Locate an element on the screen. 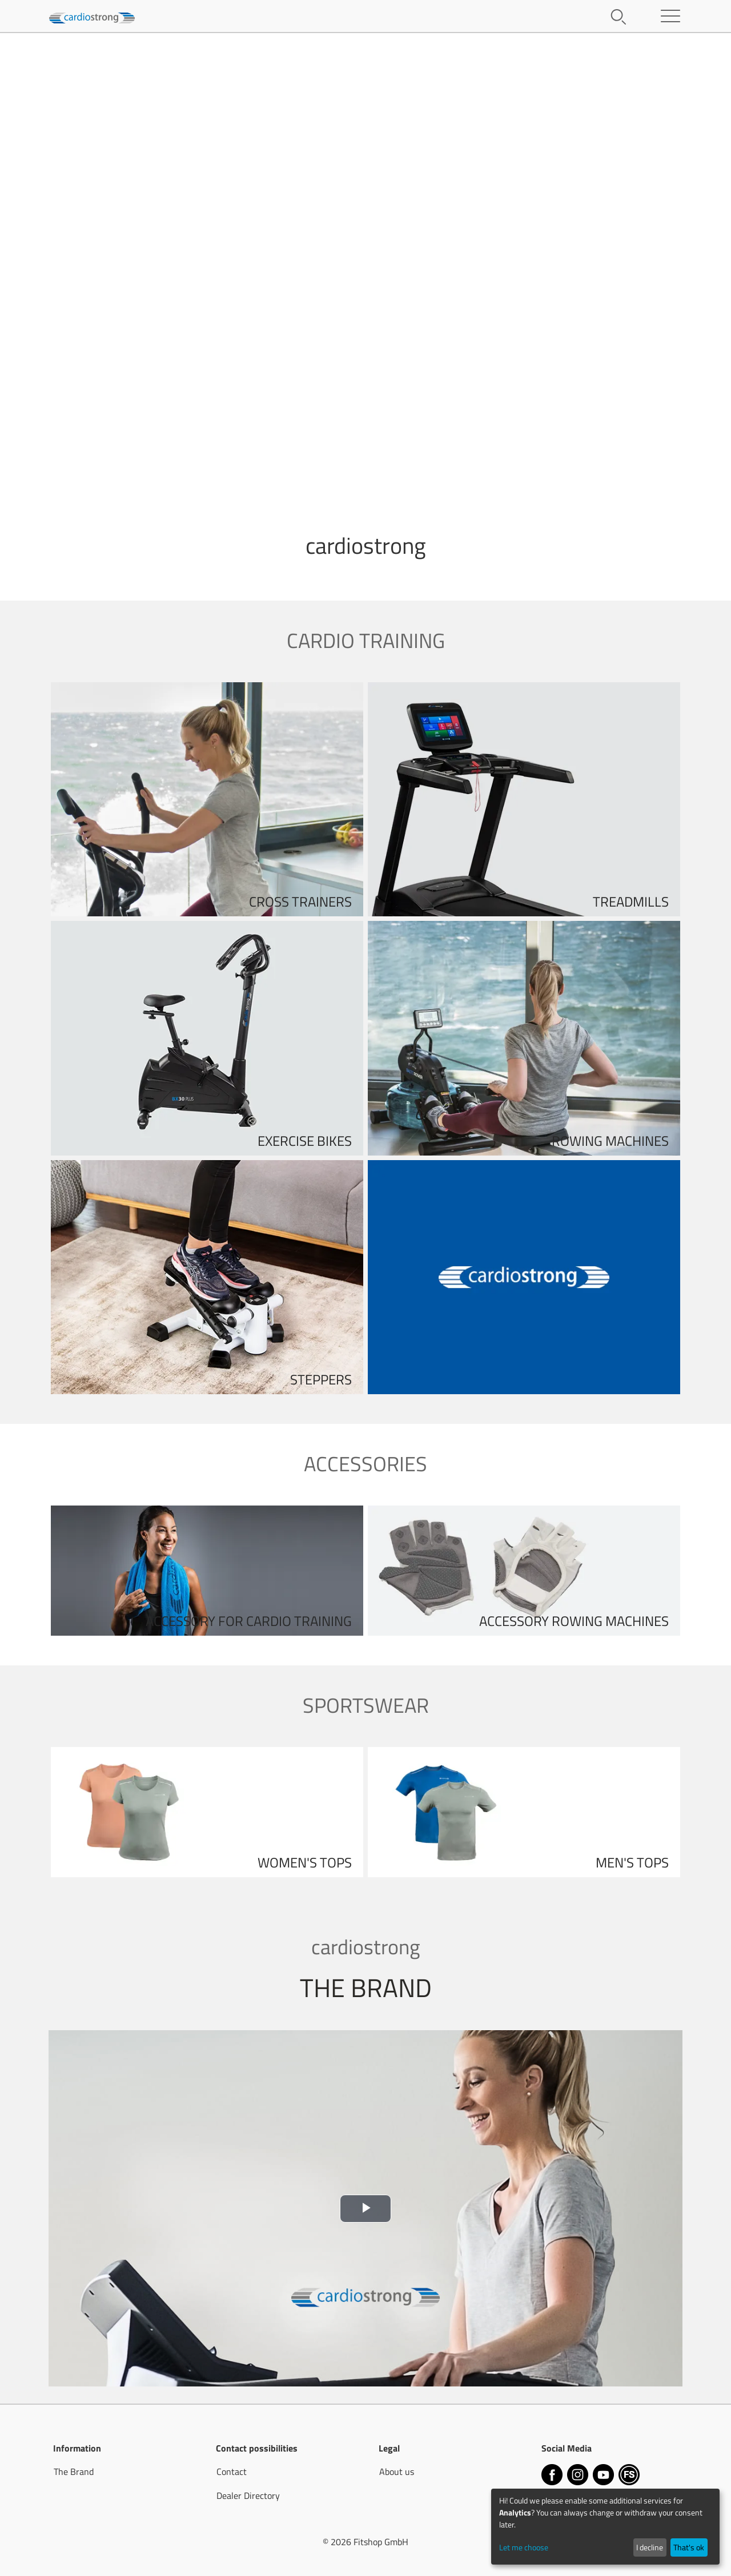 The height and width of the screenshot is (2576, 731). Contact is located at coordinates (231, 2471).